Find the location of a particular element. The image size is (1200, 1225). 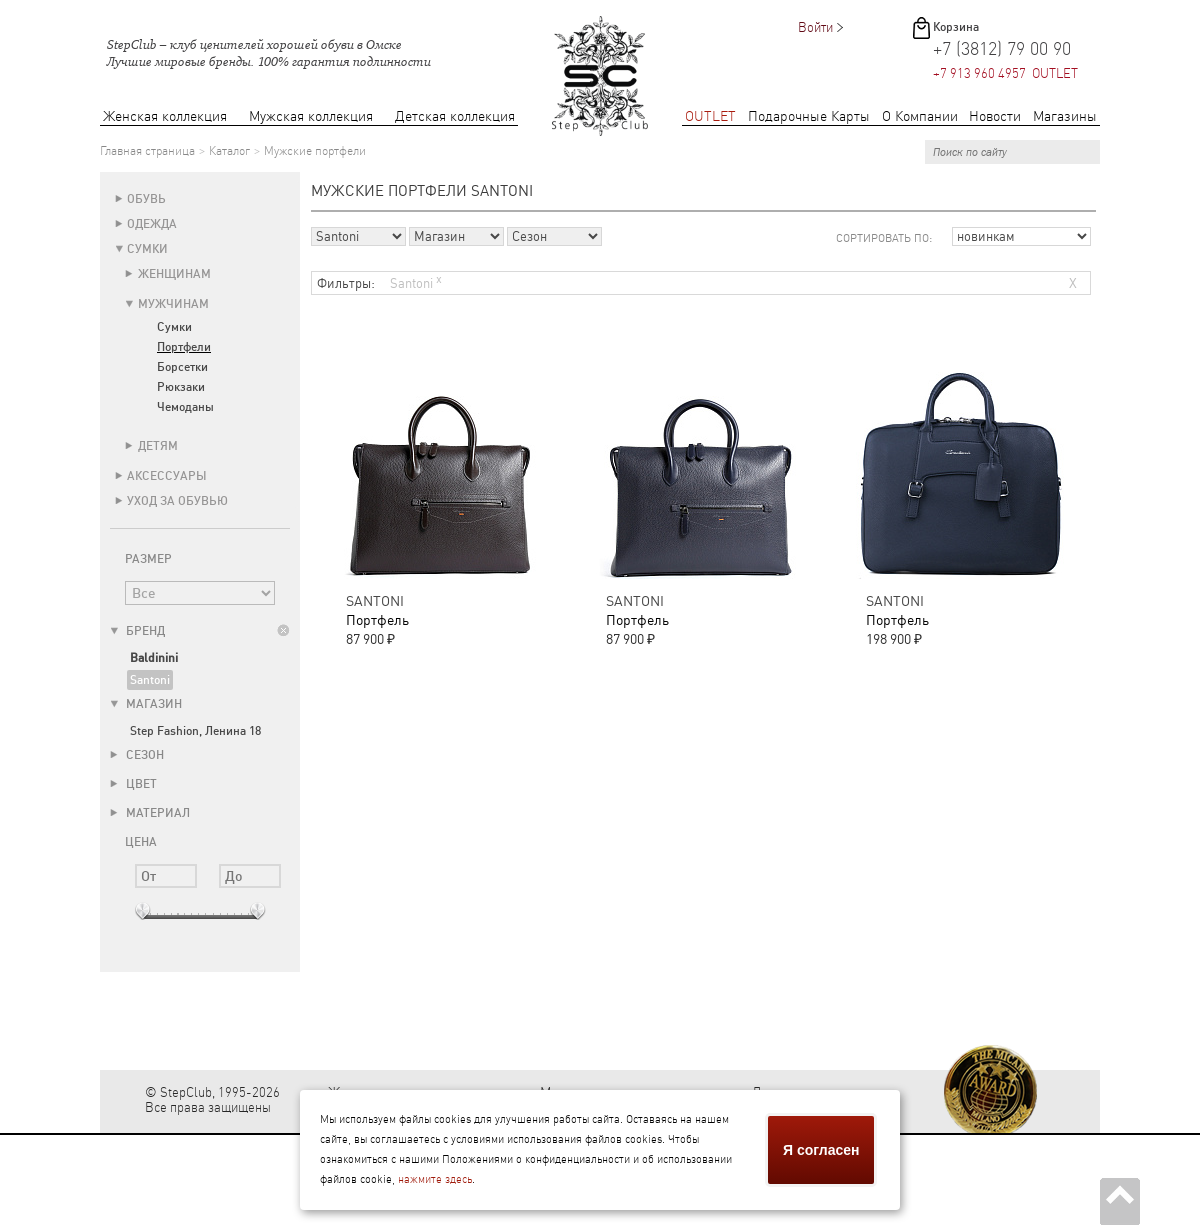

Мужская коллекция is located at coordinates (311, 116).